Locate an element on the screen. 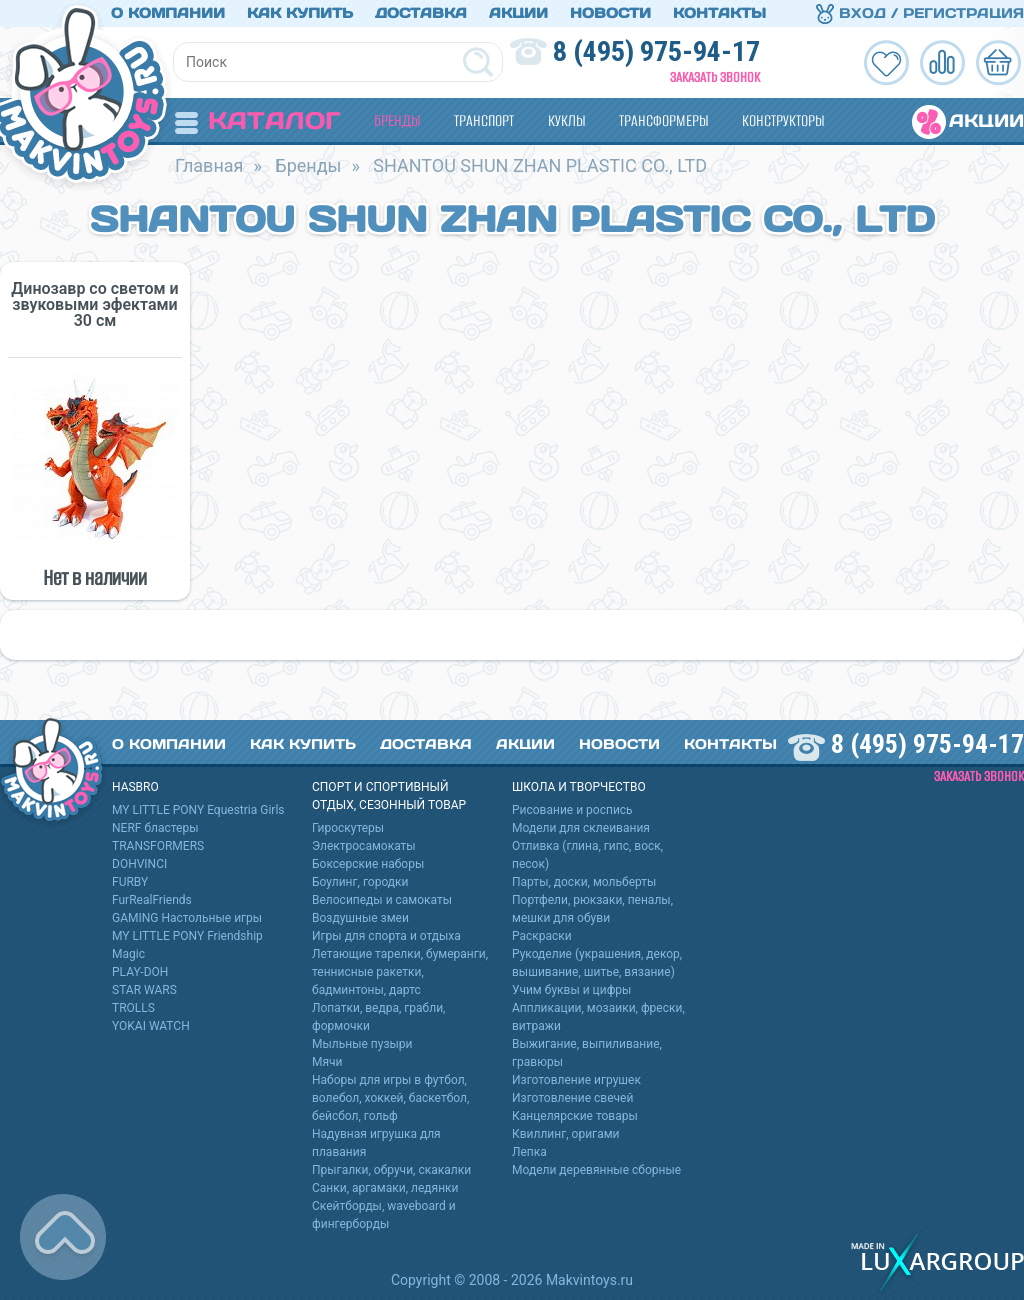  Бренды is located at coordinates (397, 120).